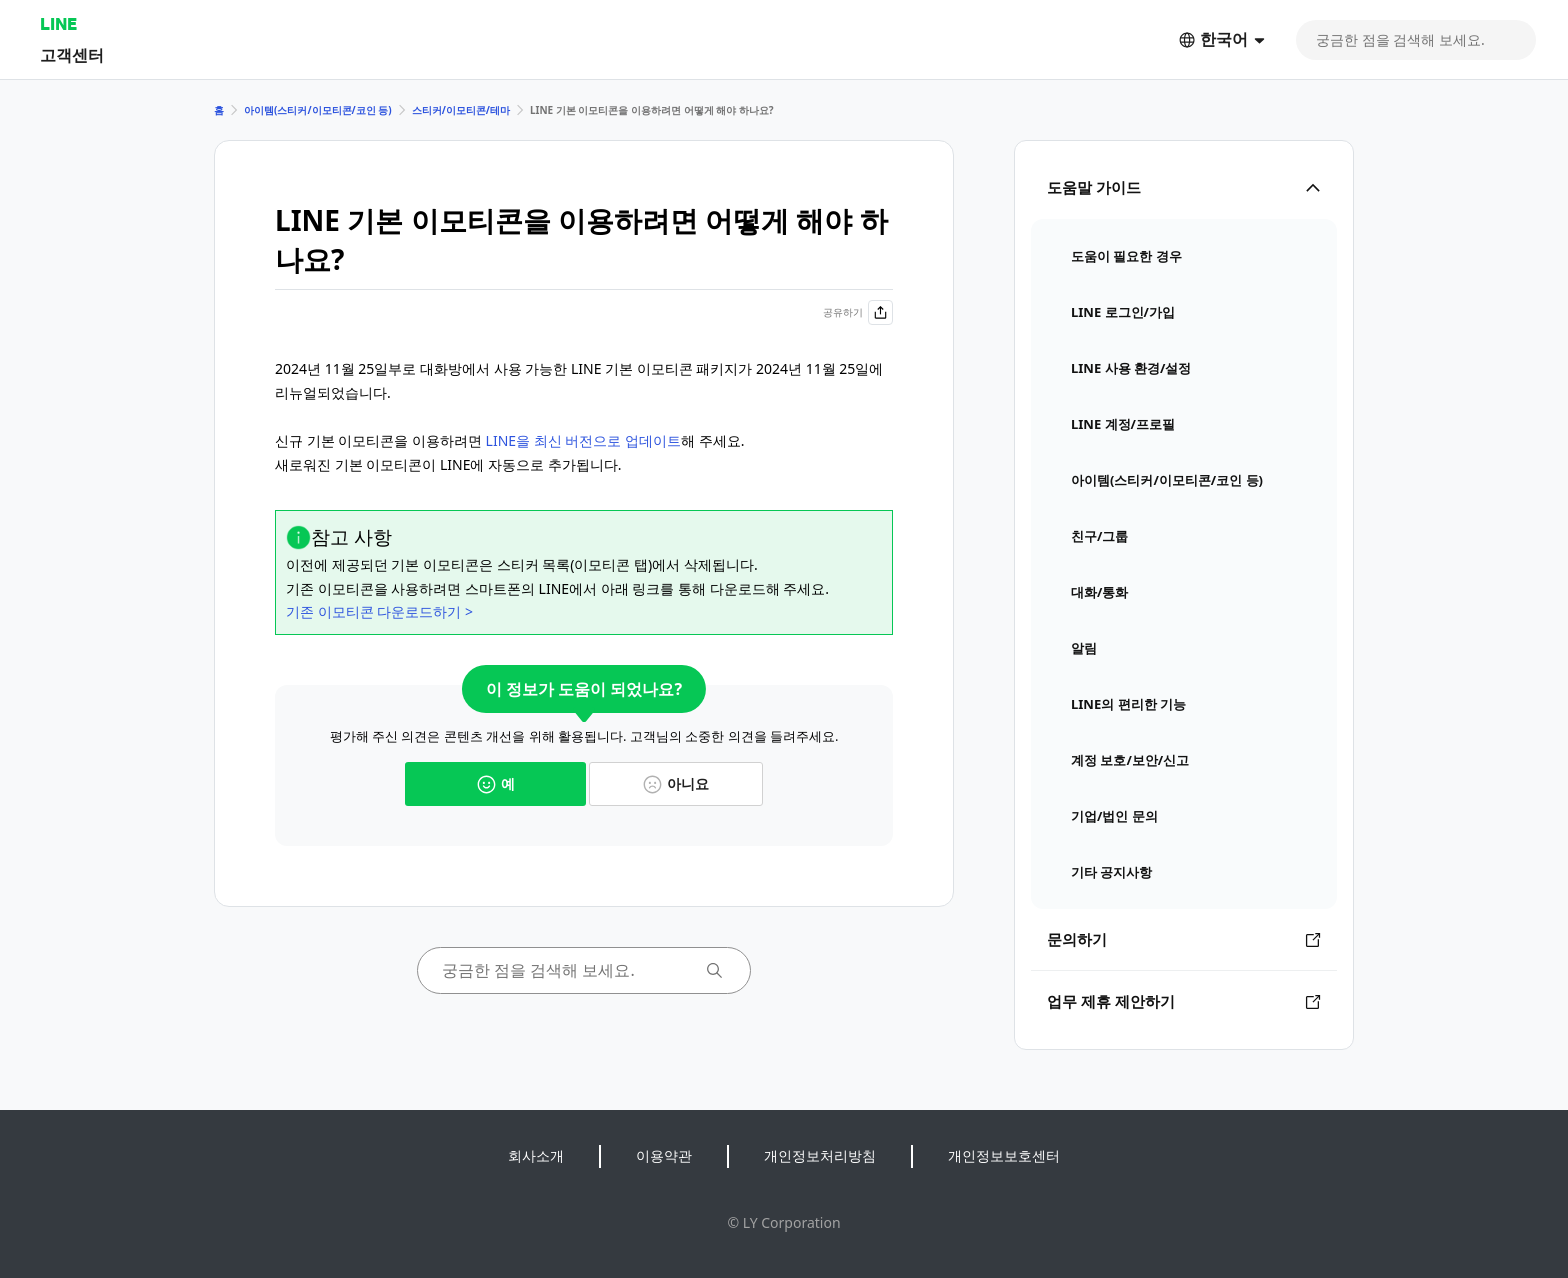 This screenshot has height=1278, width=1568. Describe the element at coordinates (1004, 1155) in the screenshot. I see `개인정보보호센터` at that location.